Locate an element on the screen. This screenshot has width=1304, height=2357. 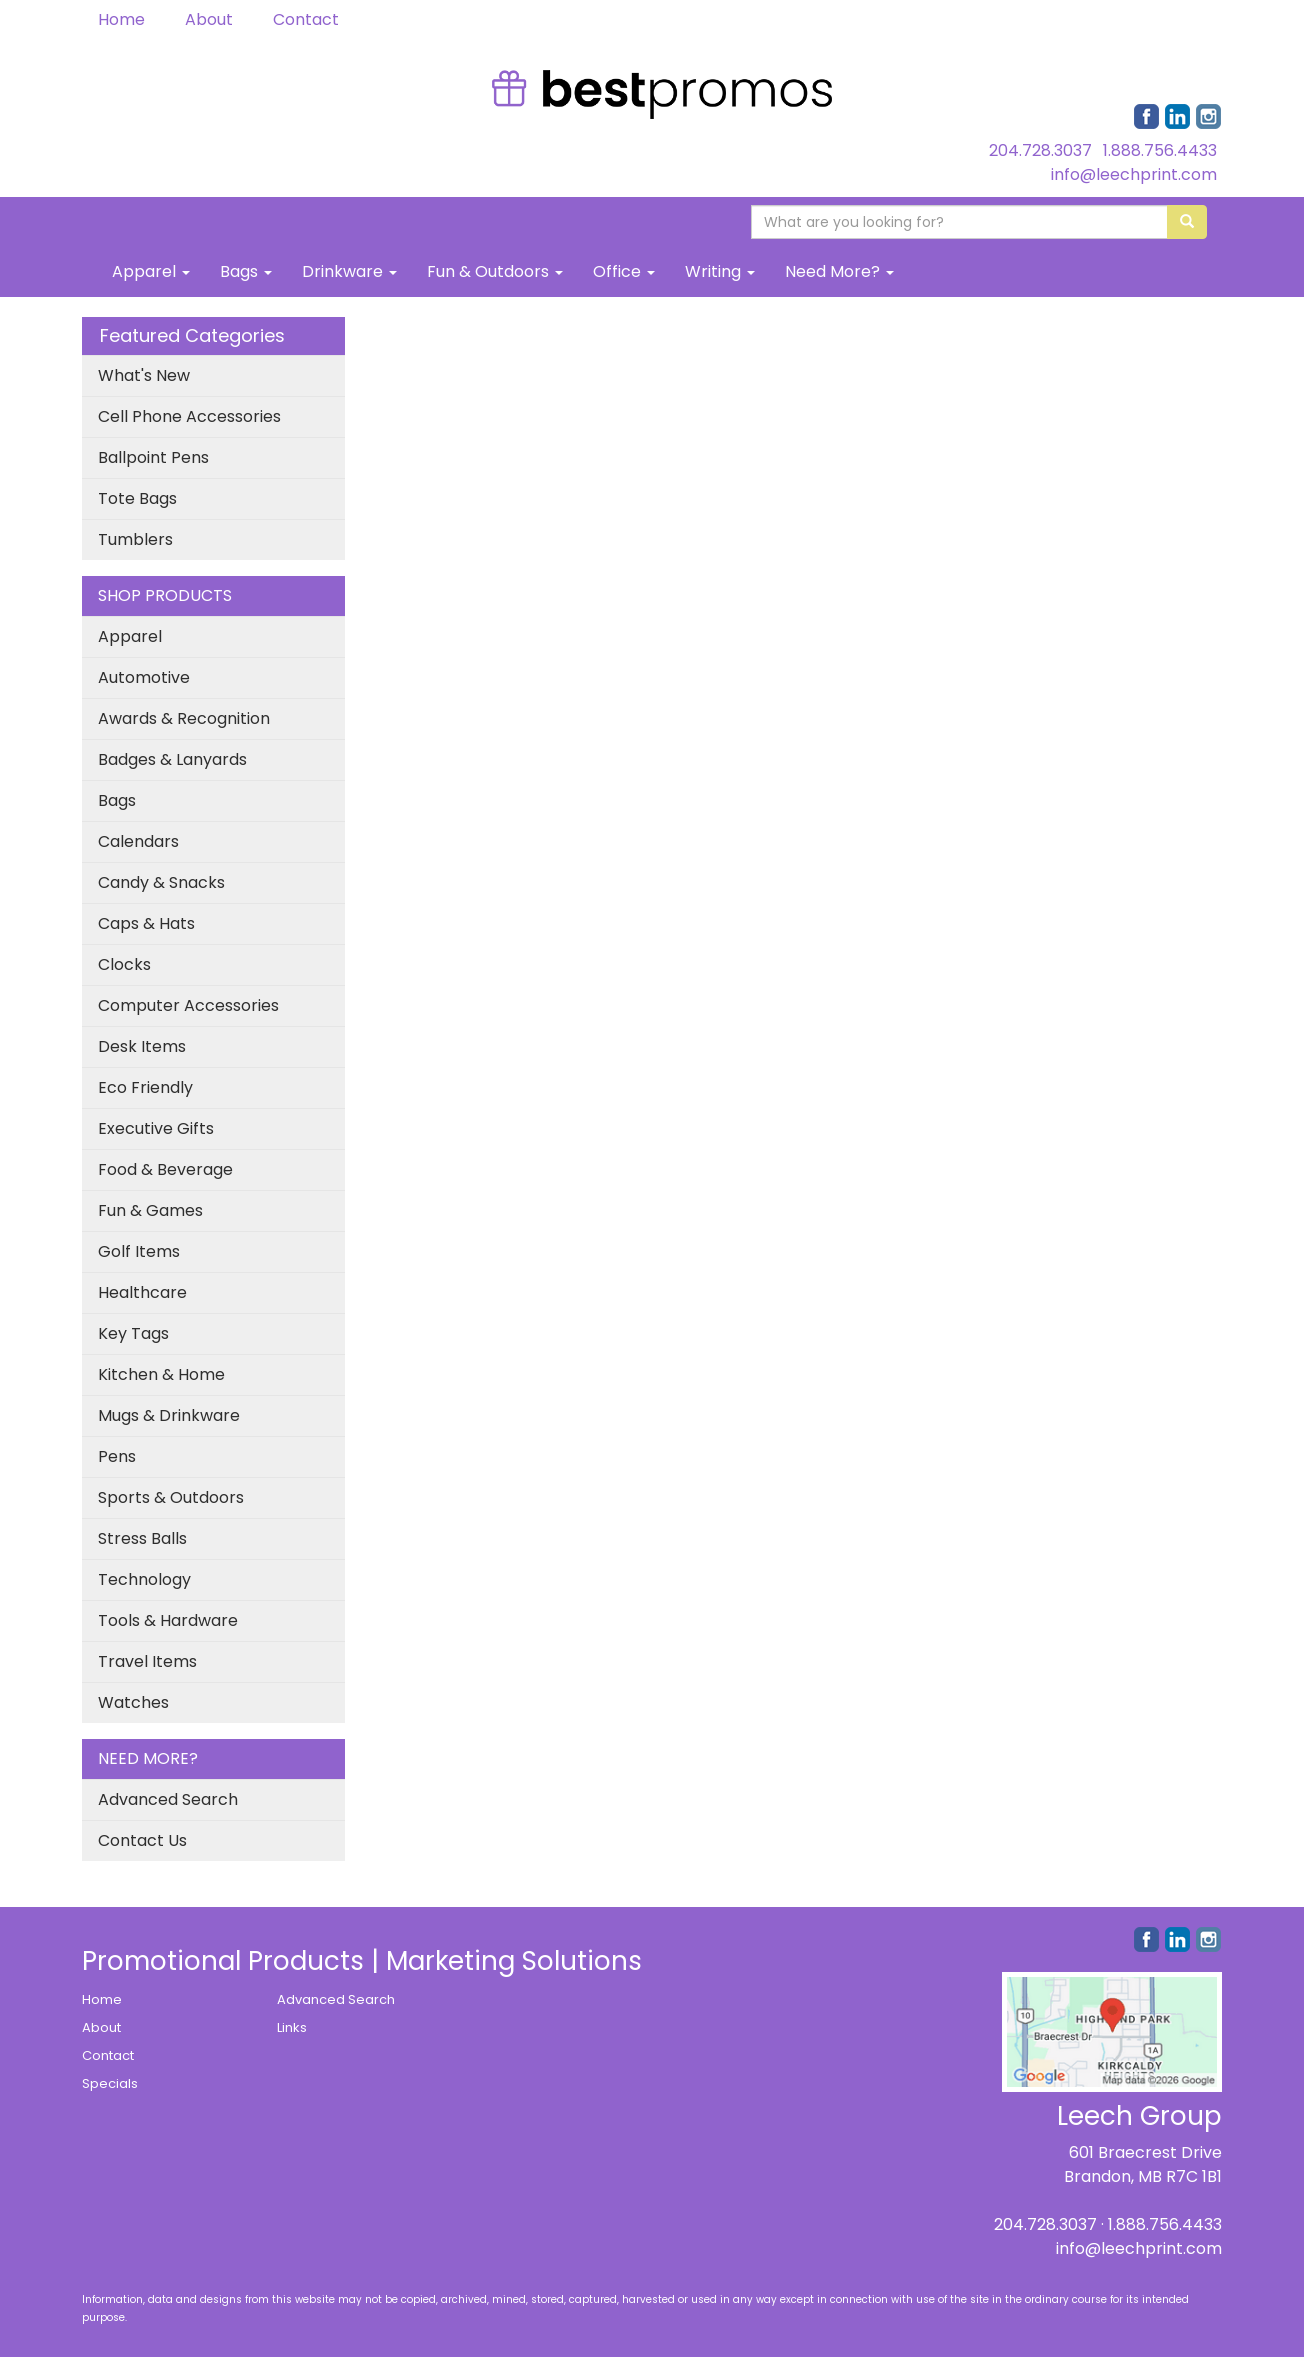
Office is located at coordinates (624, 271).